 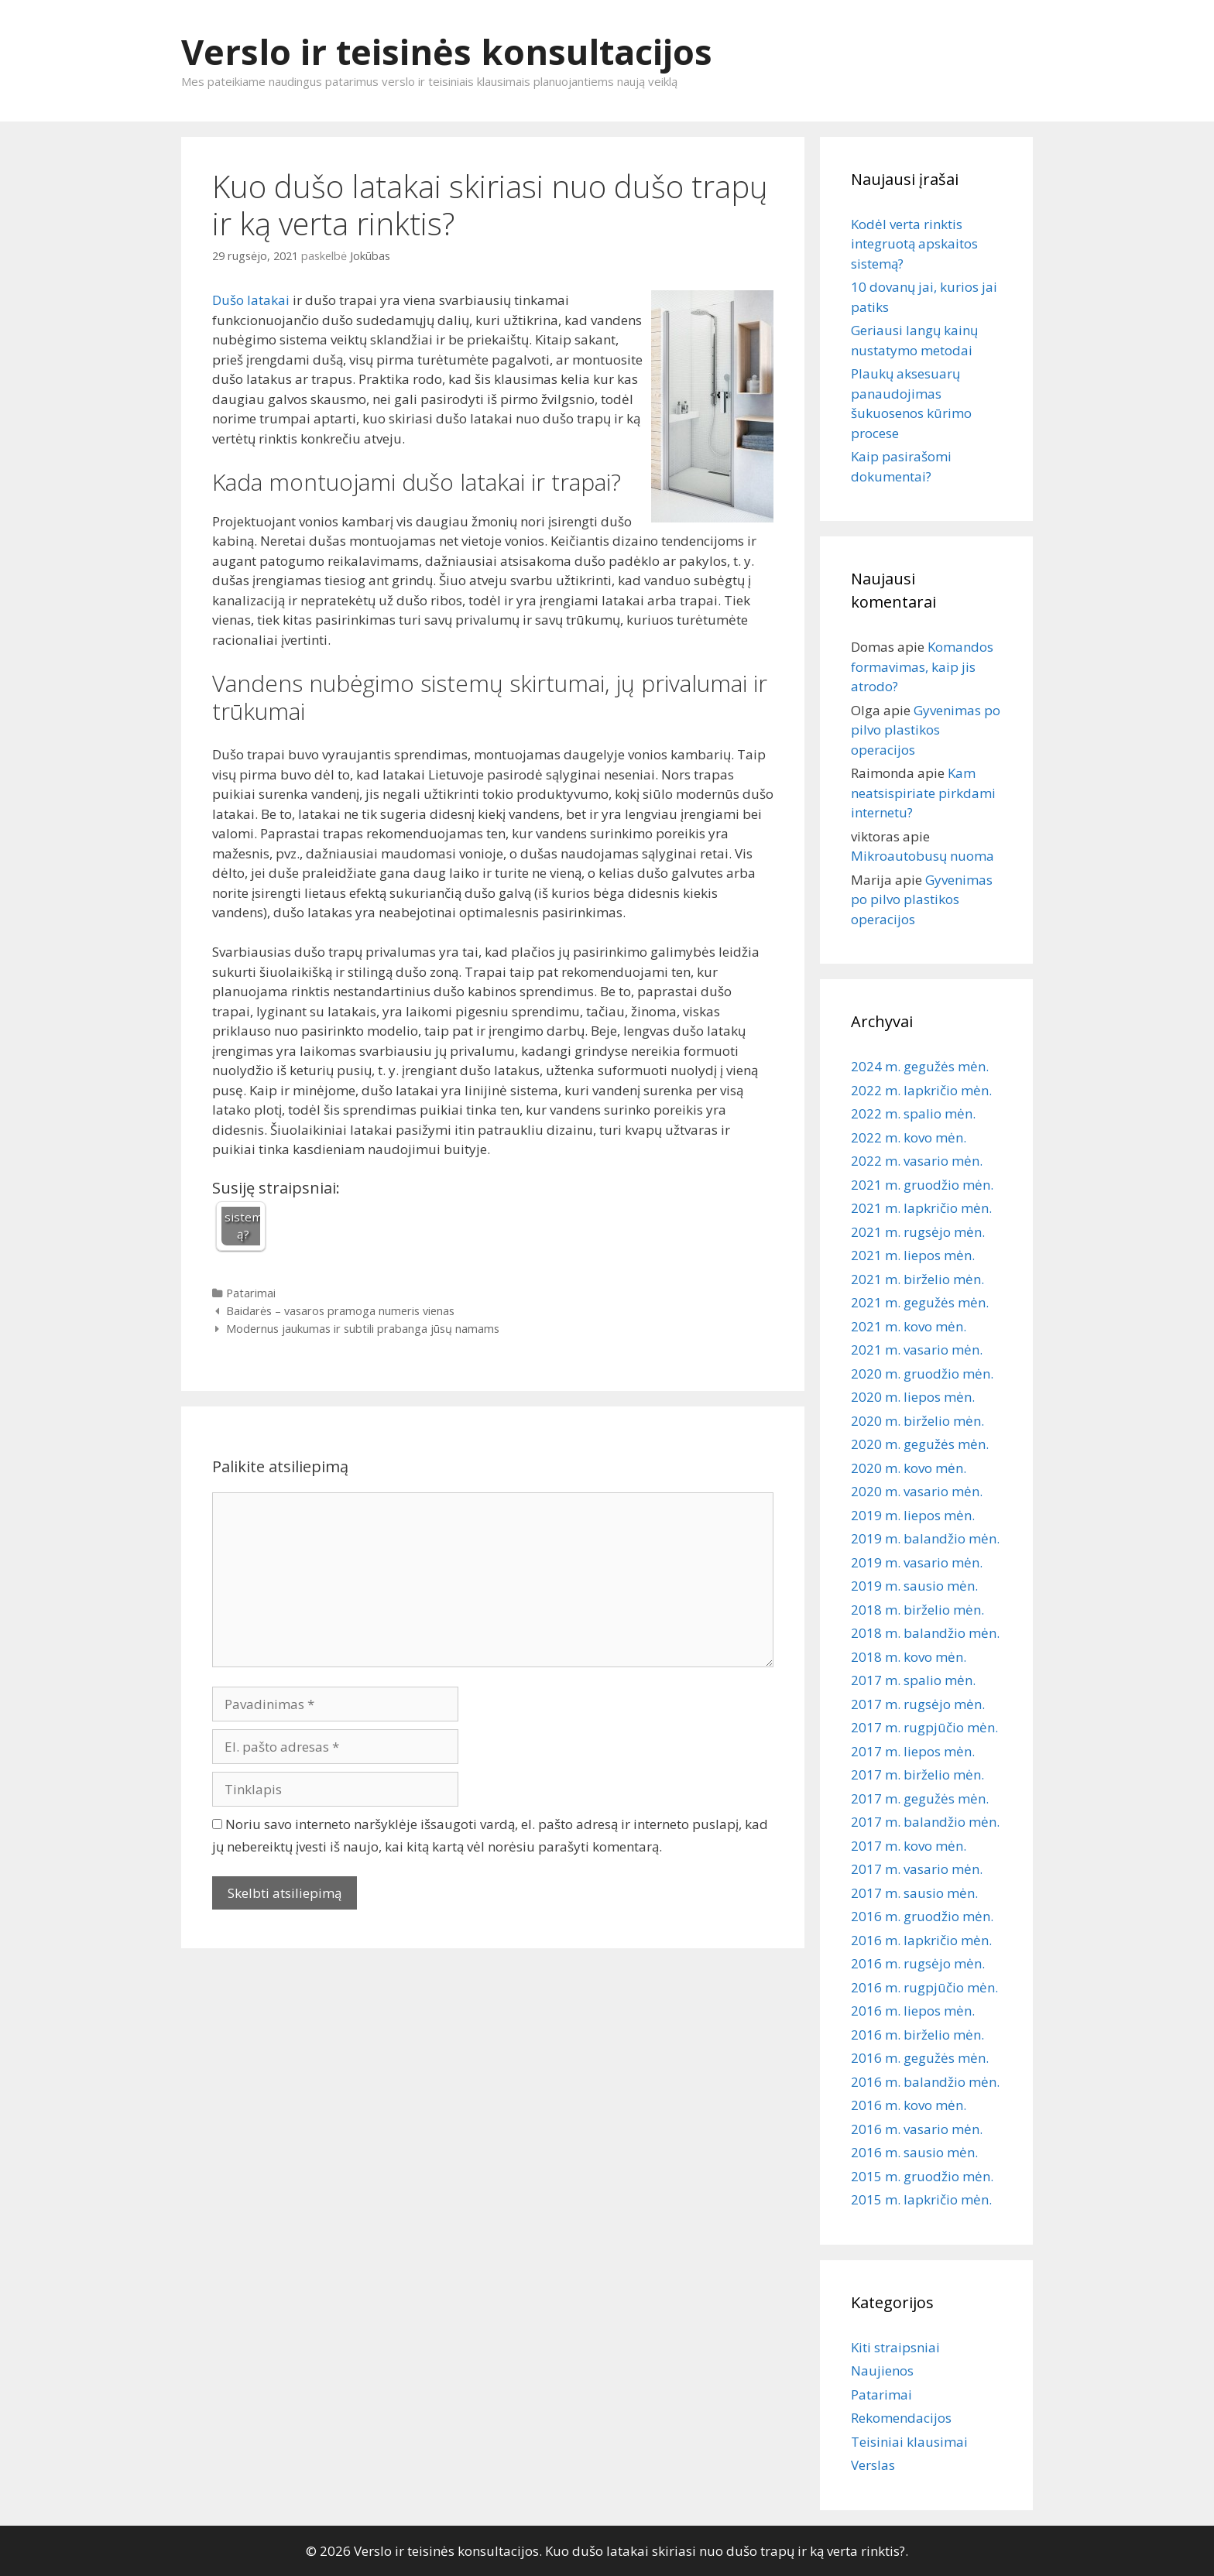 What do you see at coordinates (908, 1657) in the screenshot?
I see `2018 m. kovo mėn.` at bounding box center [908, 1657].